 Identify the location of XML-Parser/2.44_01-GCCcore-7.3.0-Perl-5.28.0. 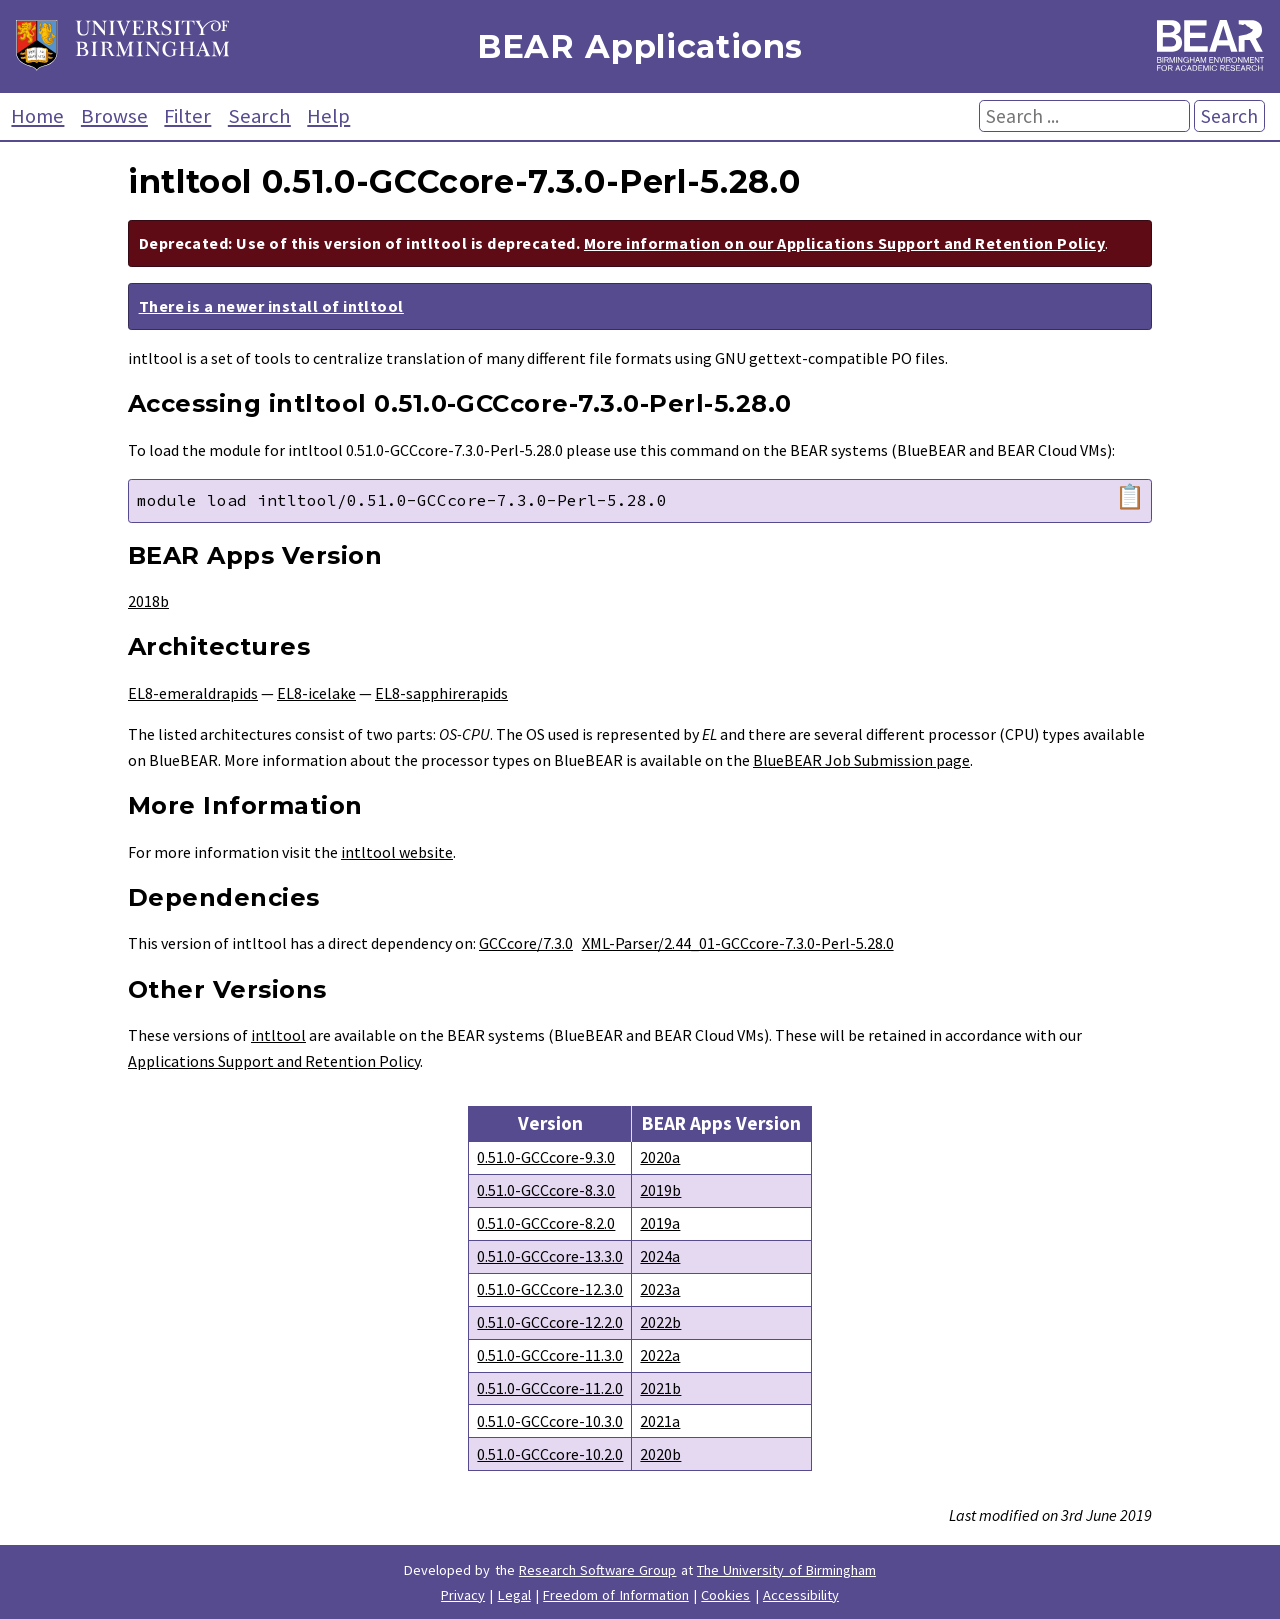
(738, 943).